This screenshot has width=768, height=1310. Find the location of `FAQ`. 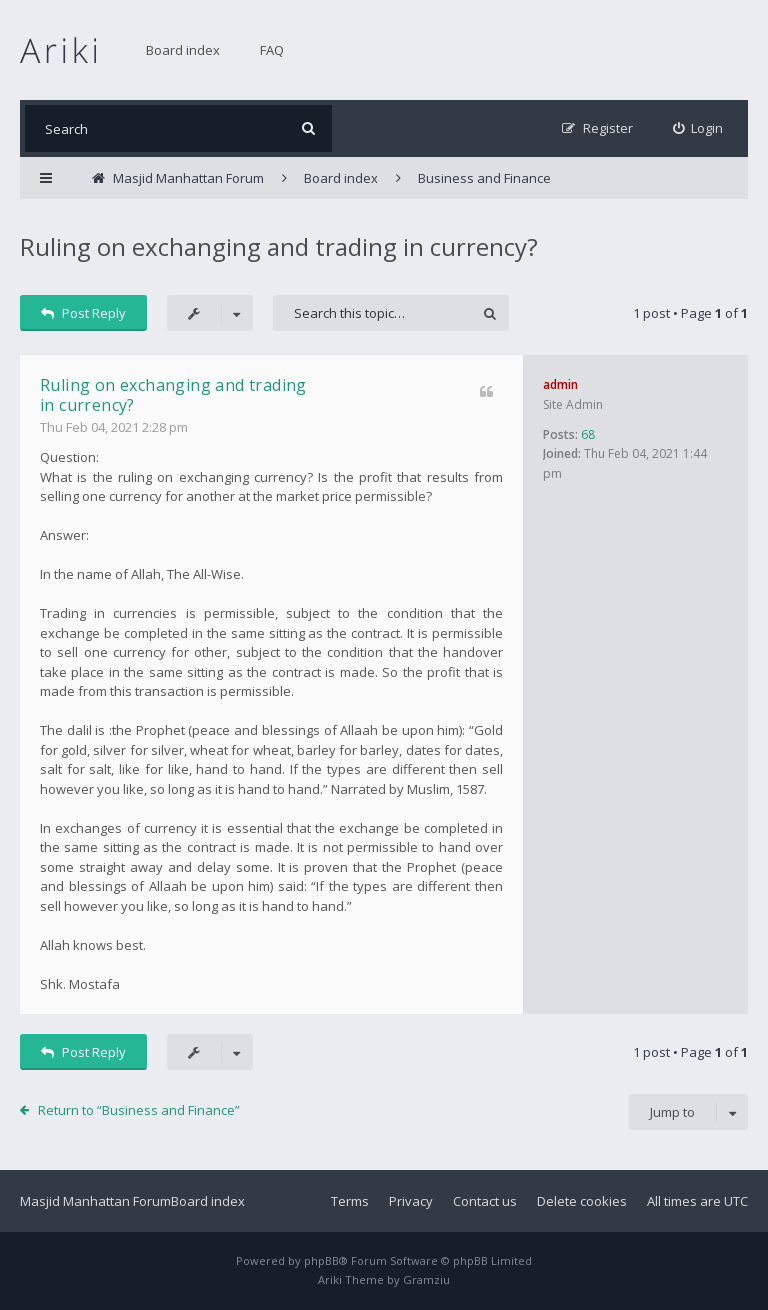

FAQ is located at coordinates (272, 50).